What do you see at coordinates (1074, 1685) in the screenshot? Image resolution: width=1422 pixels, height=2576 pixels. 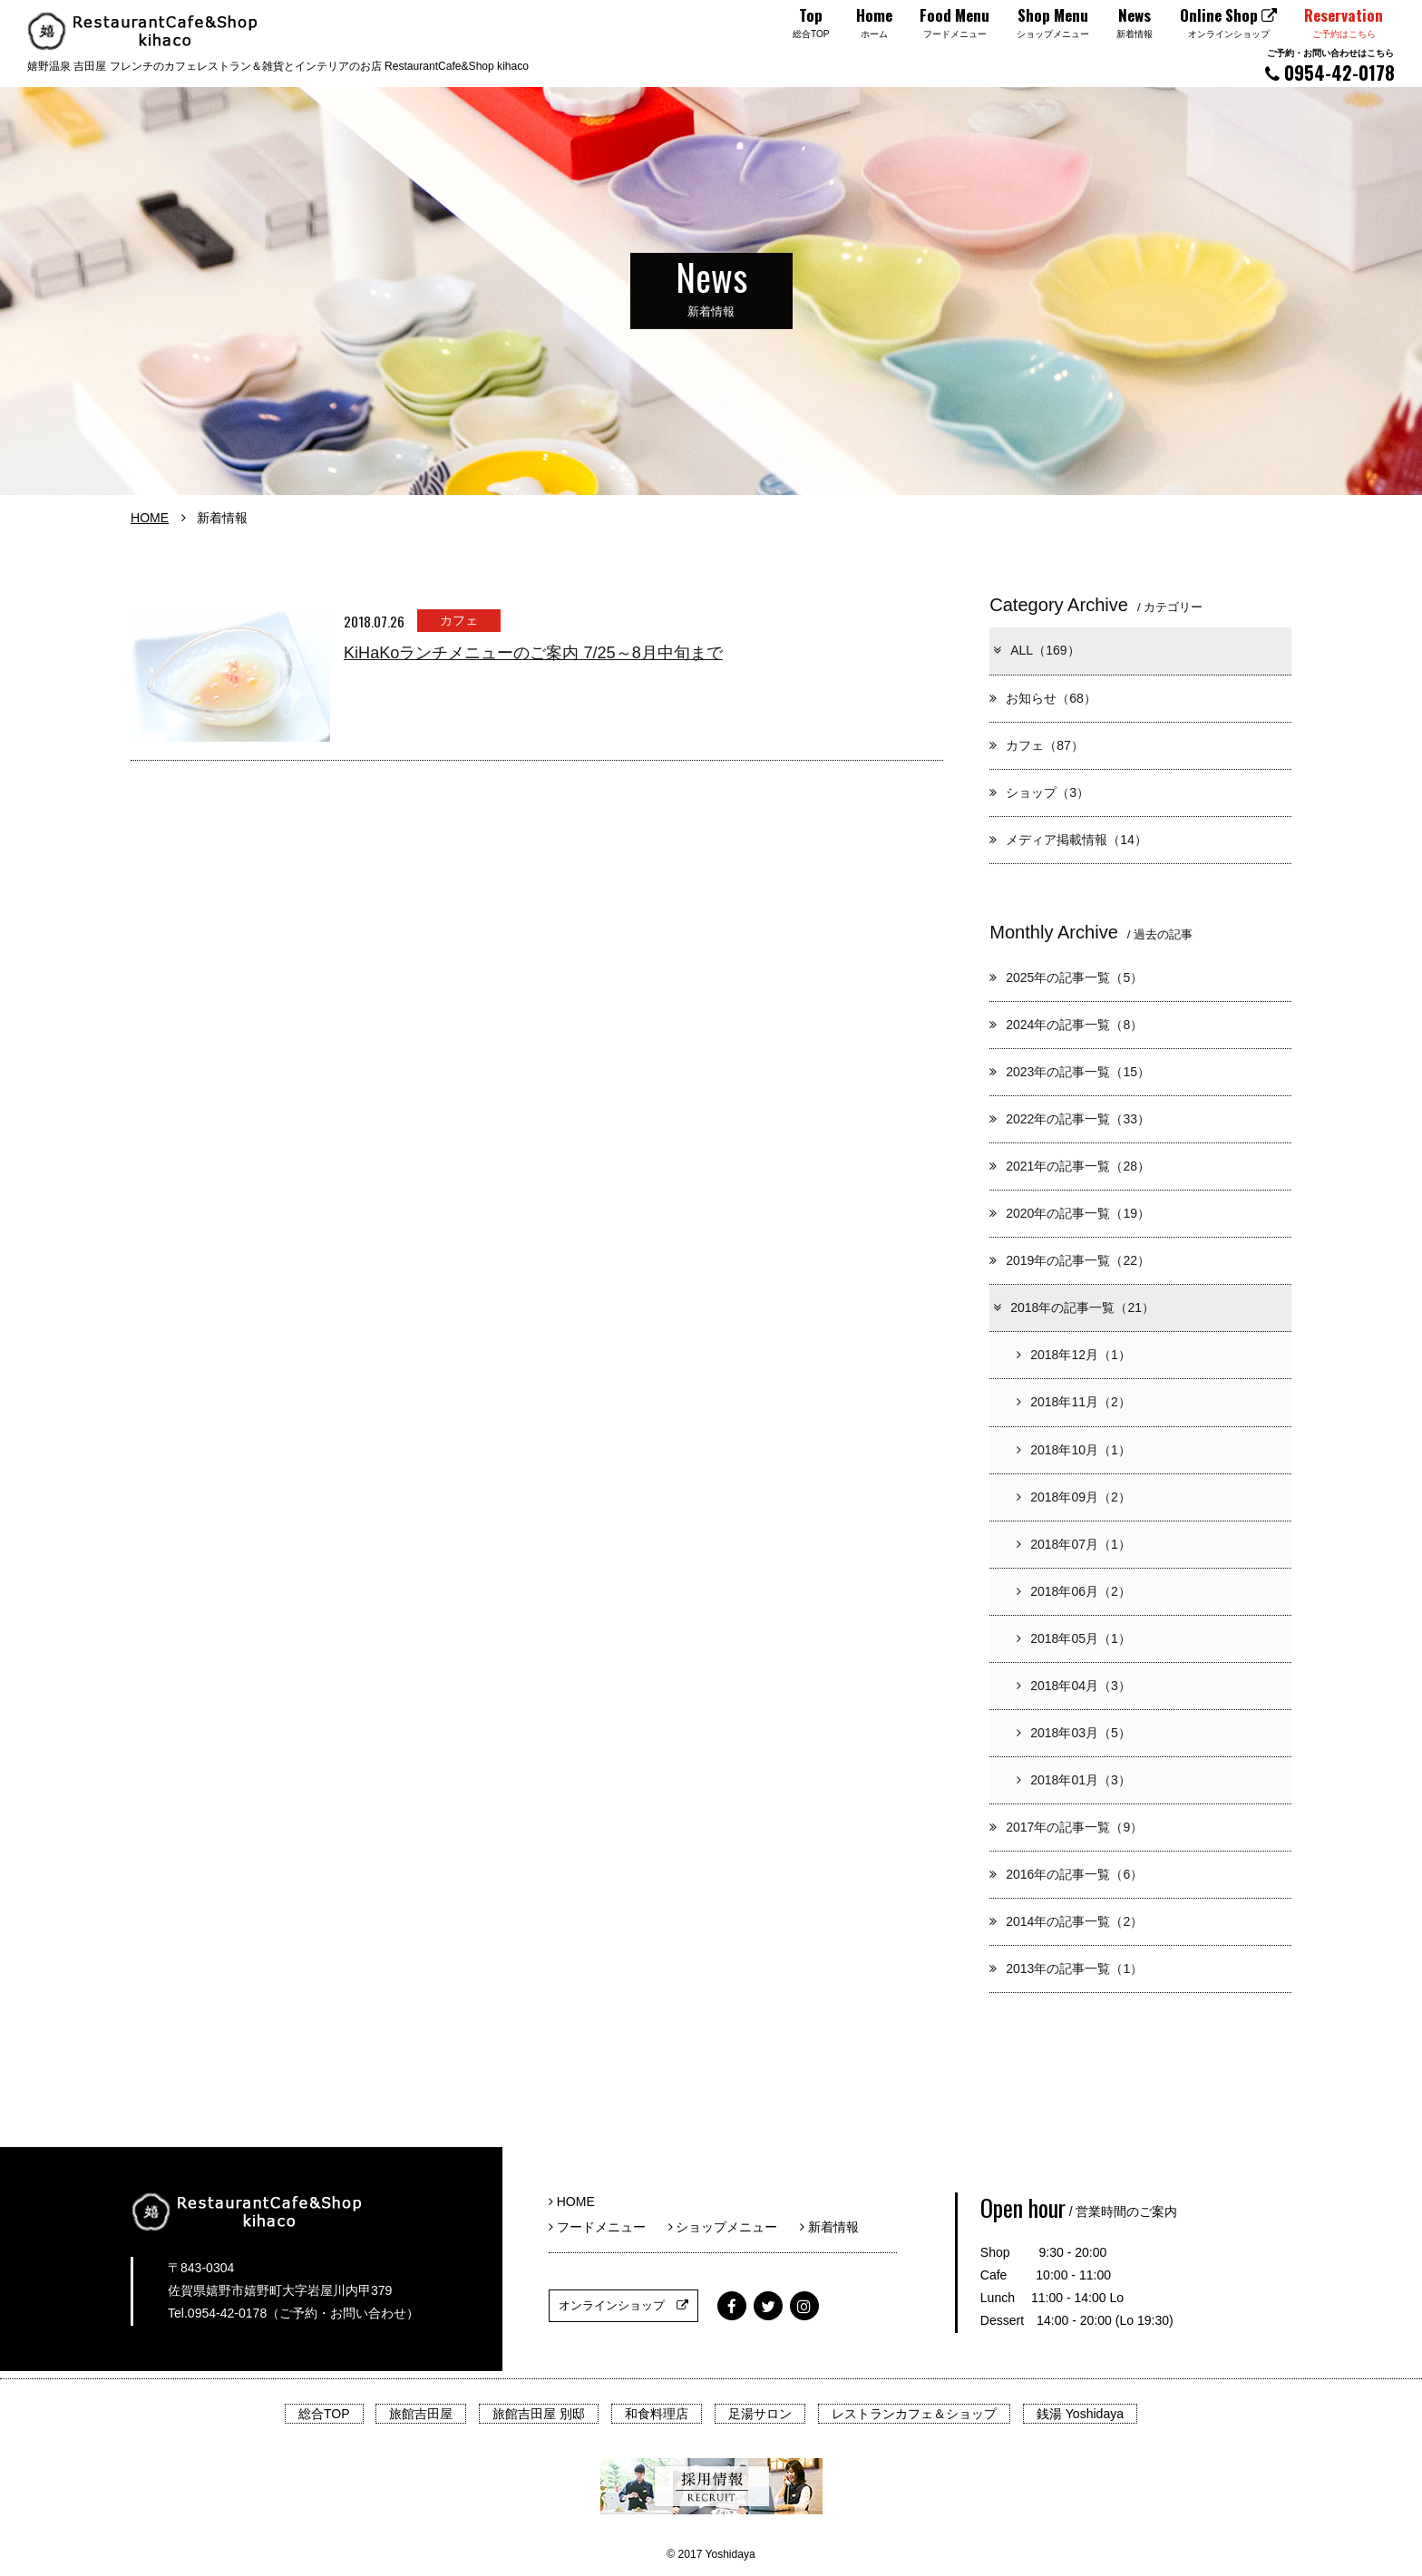 I see `2018年04月（3）` at bounding box center [1074, 1685].